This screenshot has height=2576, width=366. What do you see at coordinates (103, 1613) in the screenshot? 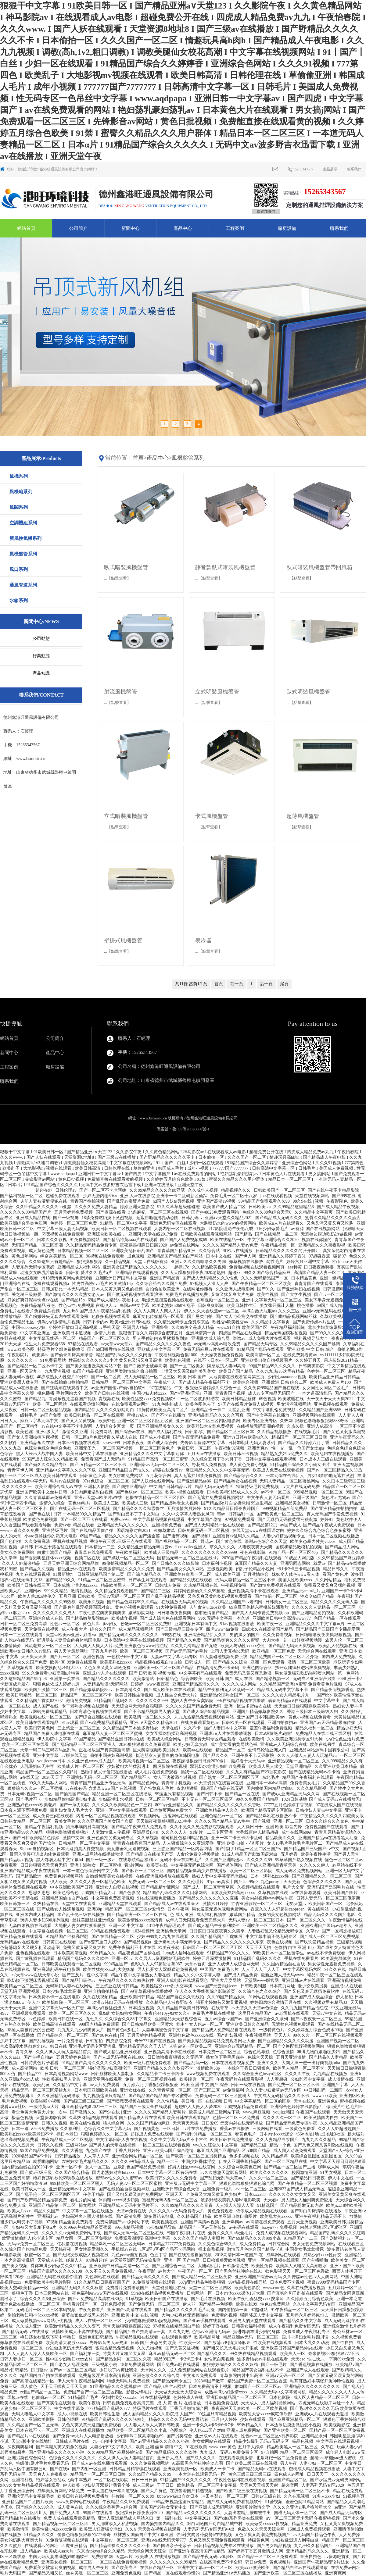
I see `午夜性影院爽爽爽爽爽爽` at bounding box center [103, 1613].